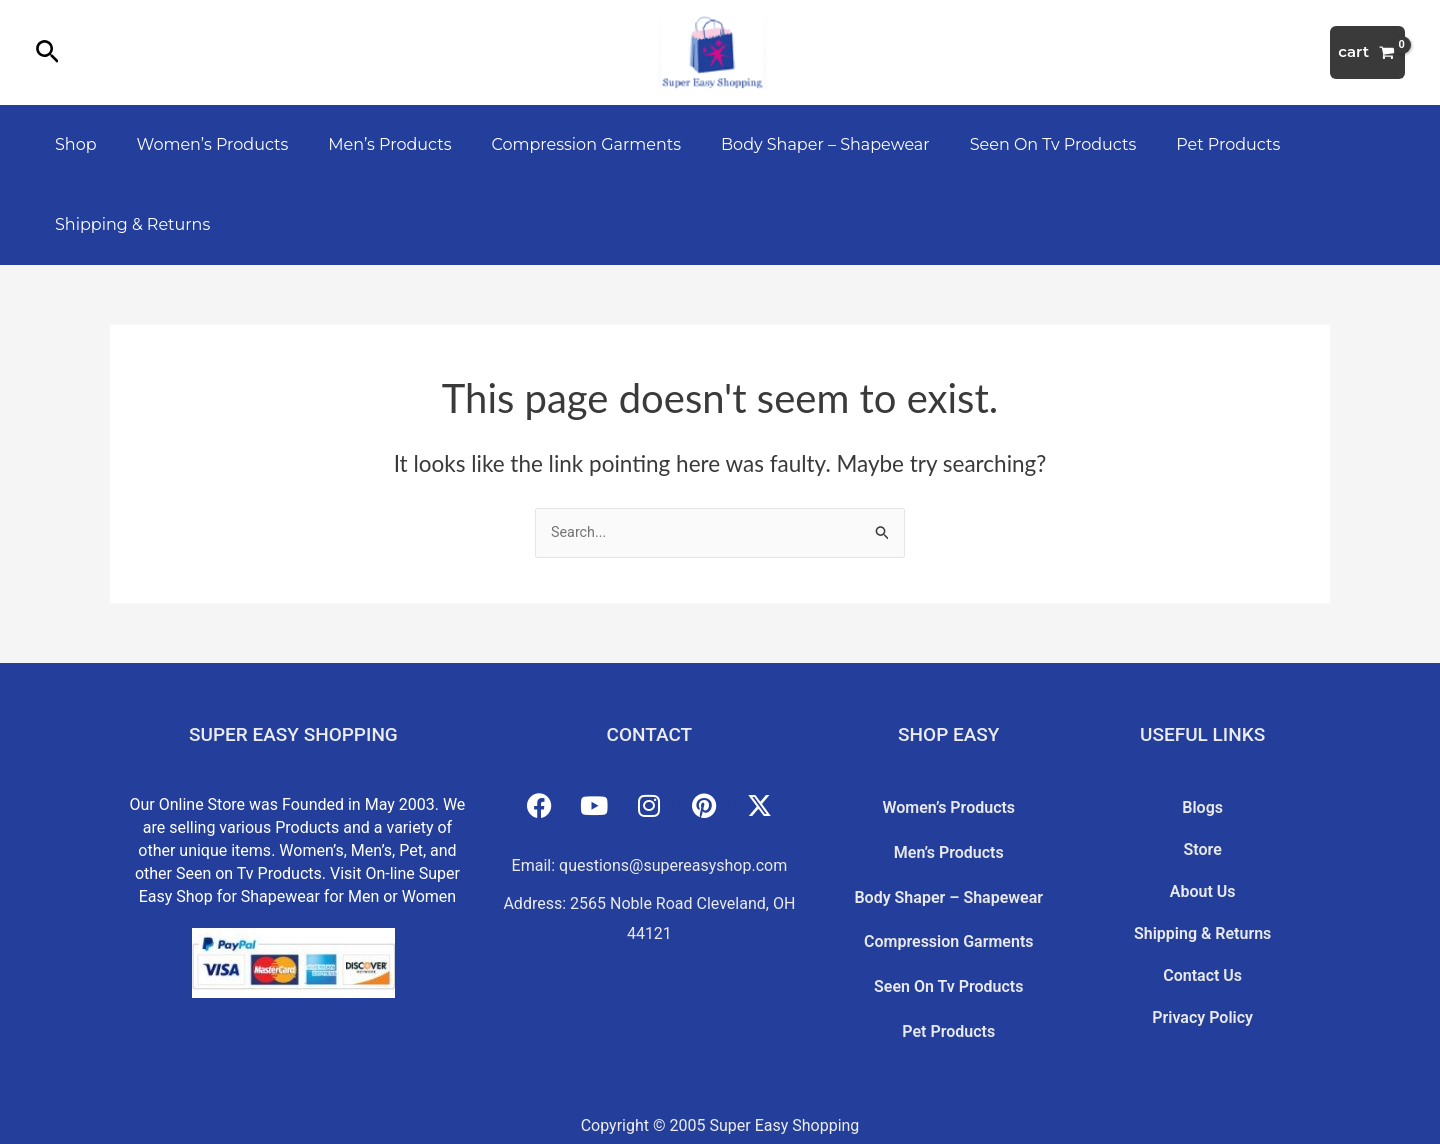 The image size is (1440, 1144). Describe the element at coordinates (128, 224) in the screenshot. I see `Shipping & Returns` at that location.